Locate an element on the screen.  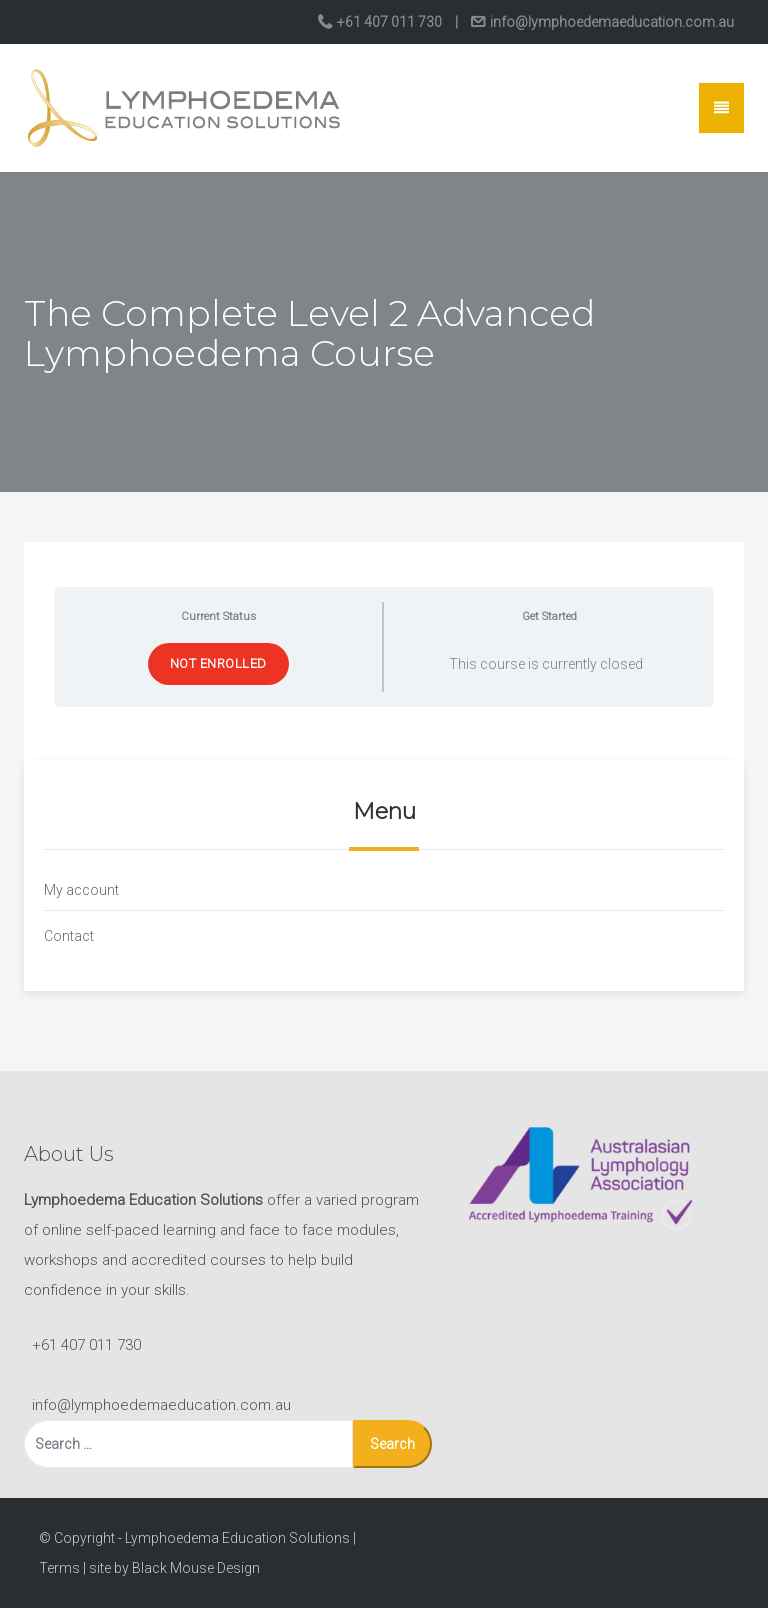
My account is located at coordinates (81, 890).